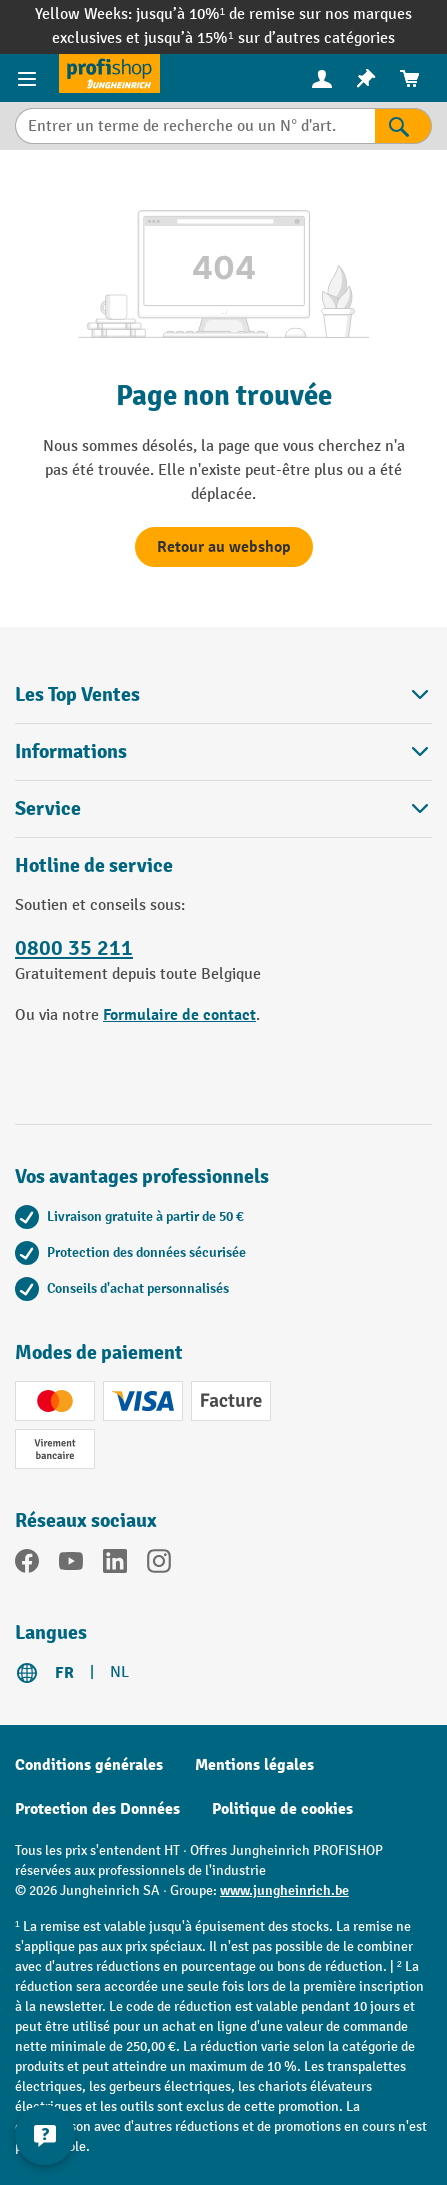 The width and height of the screenshot is (447, 2185). Describe the element at coordinates (97, 1809) in the screenshot. I see `Protection des Données` at that location.